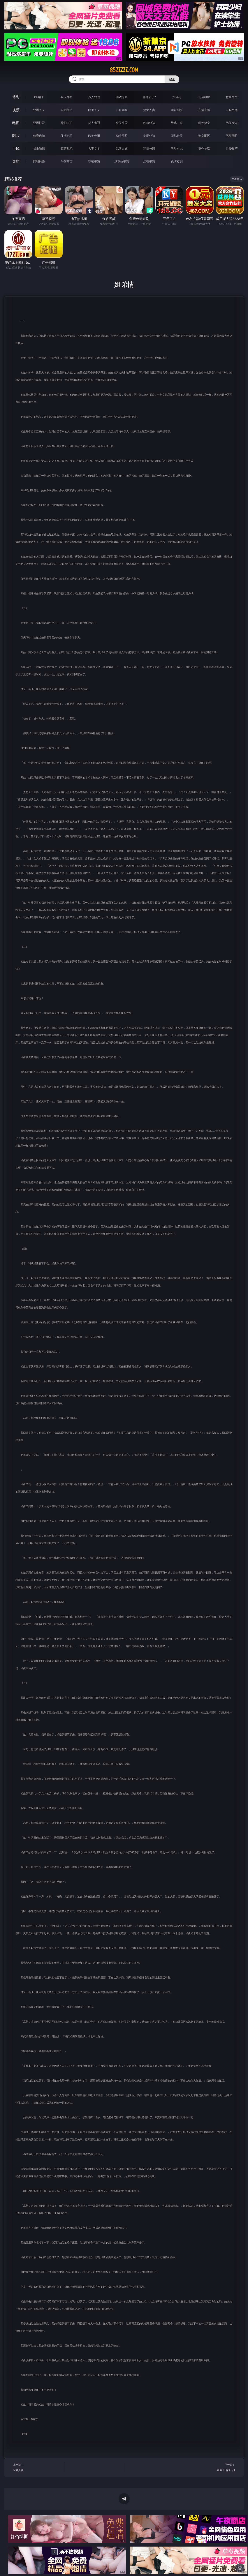 This screenshot has height=2576, width=248. Describe the element at coordinates (121, 161) in the screenshot. I see `汤不热视频` at that location.